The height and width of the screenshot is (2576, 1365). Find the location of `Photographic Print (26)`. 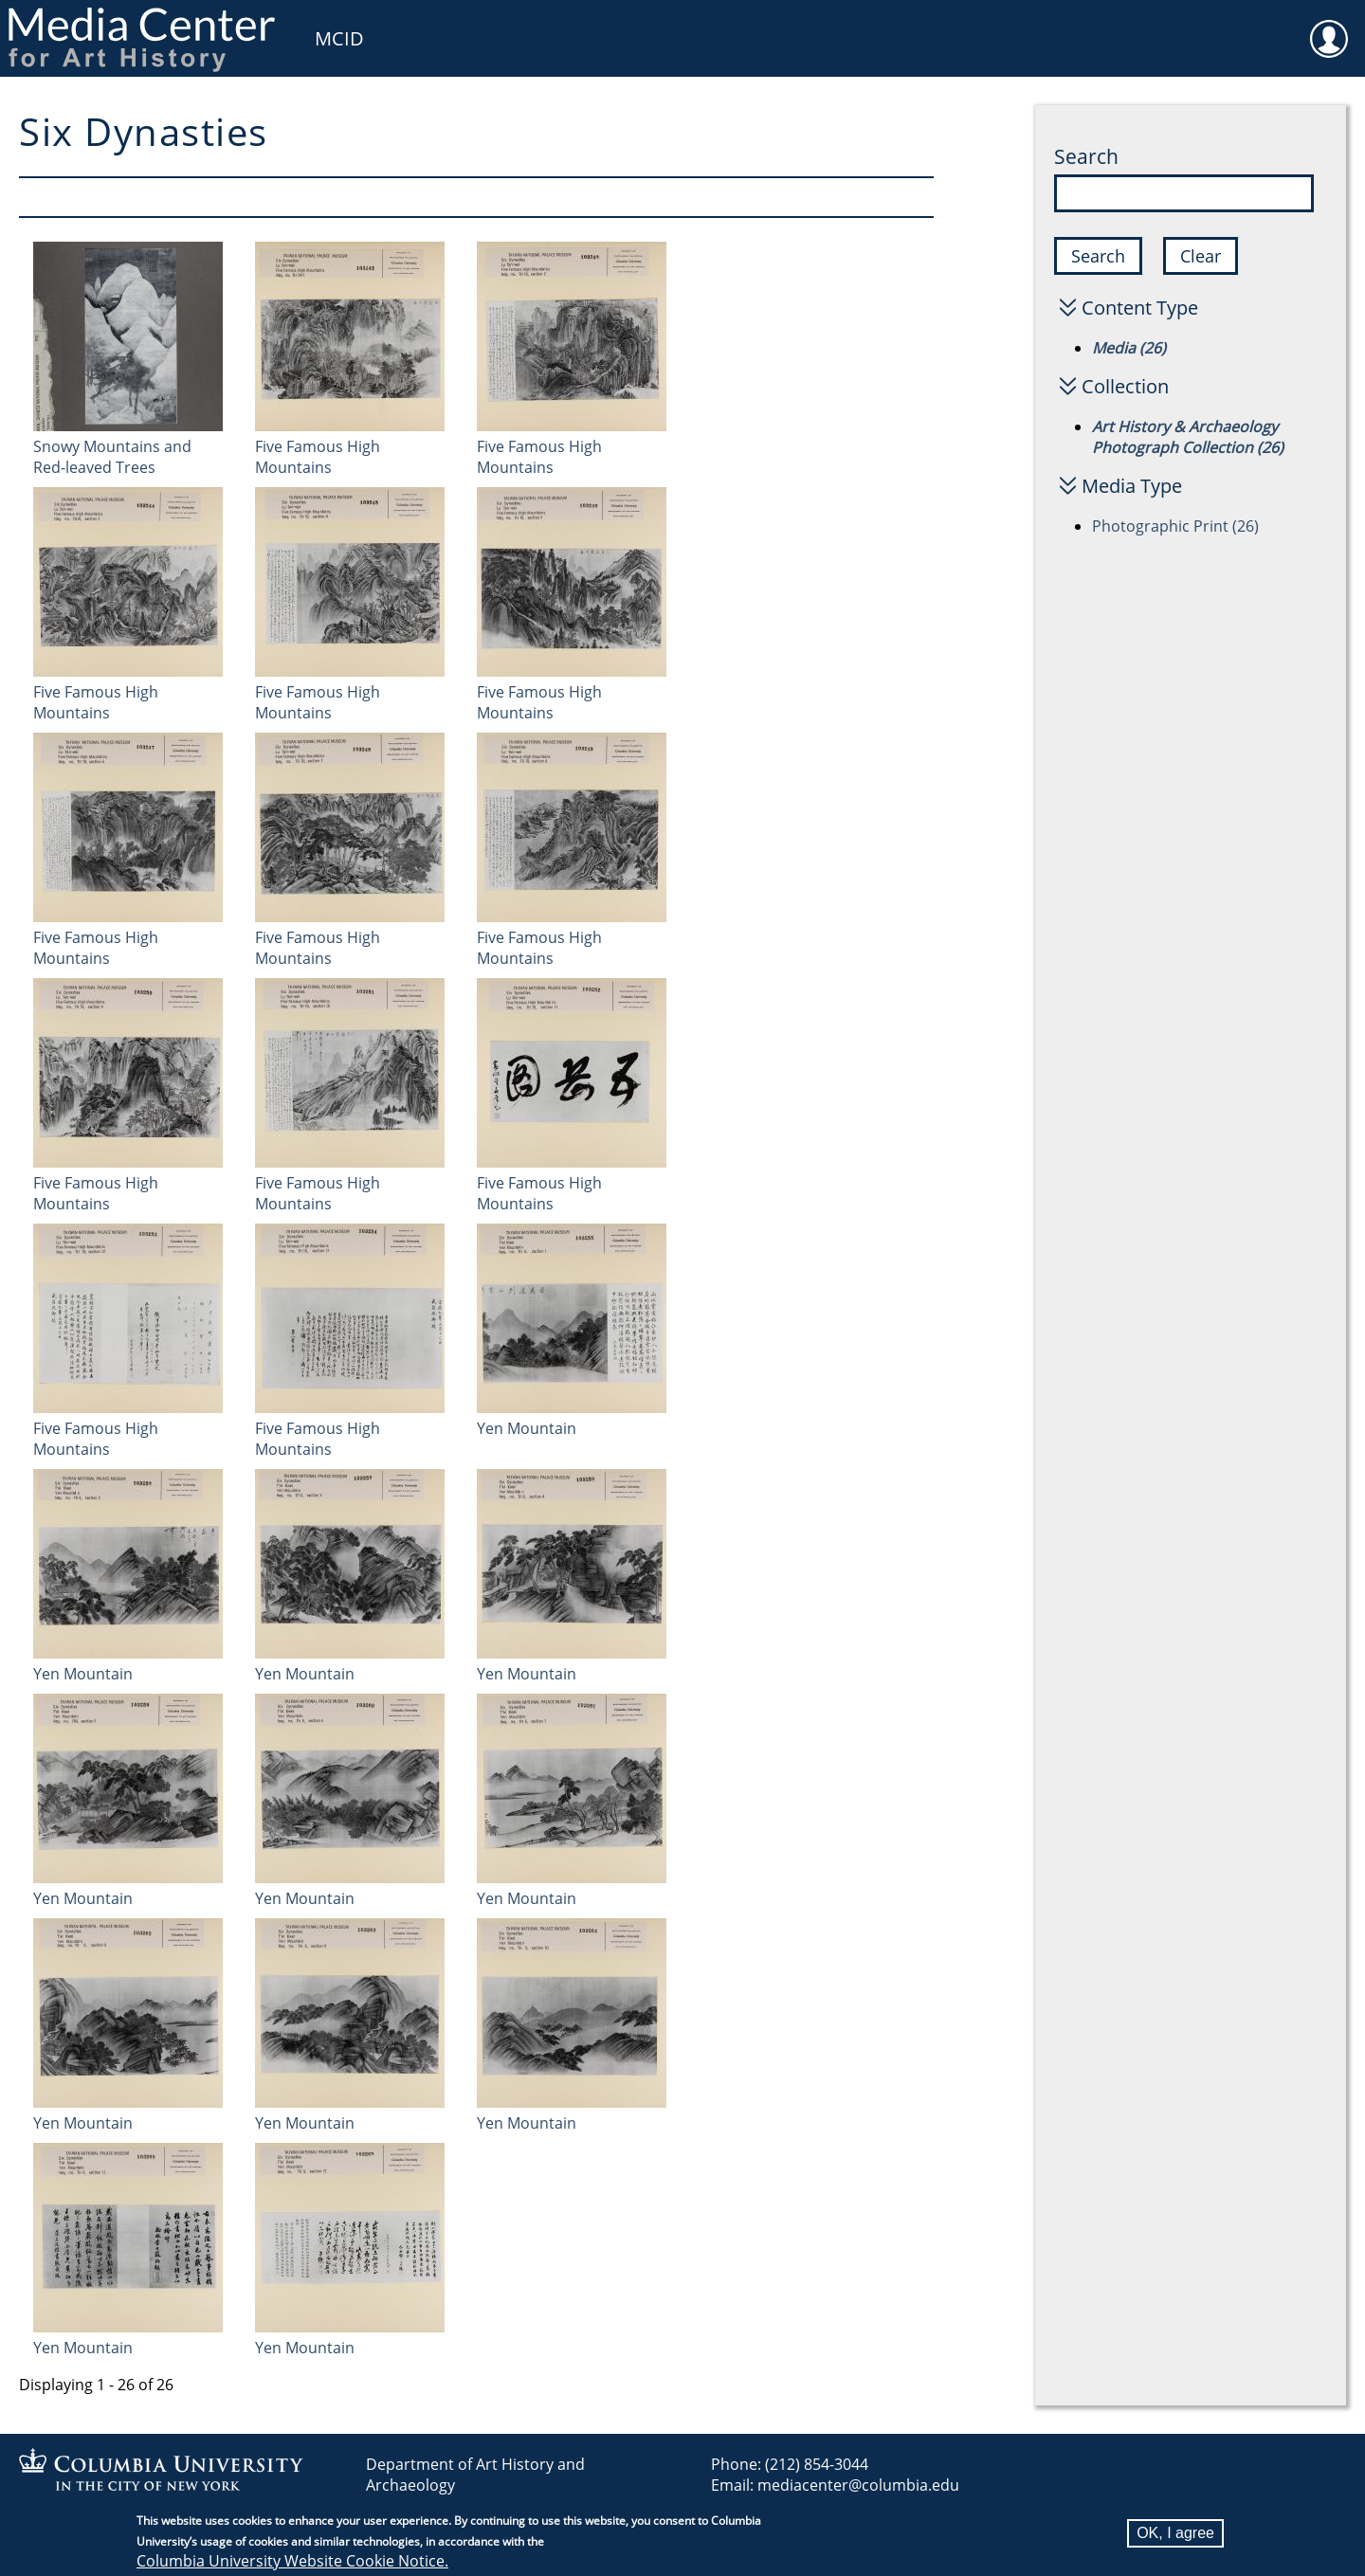

Photographic Print (26) is located at coordinates (1175, 526).